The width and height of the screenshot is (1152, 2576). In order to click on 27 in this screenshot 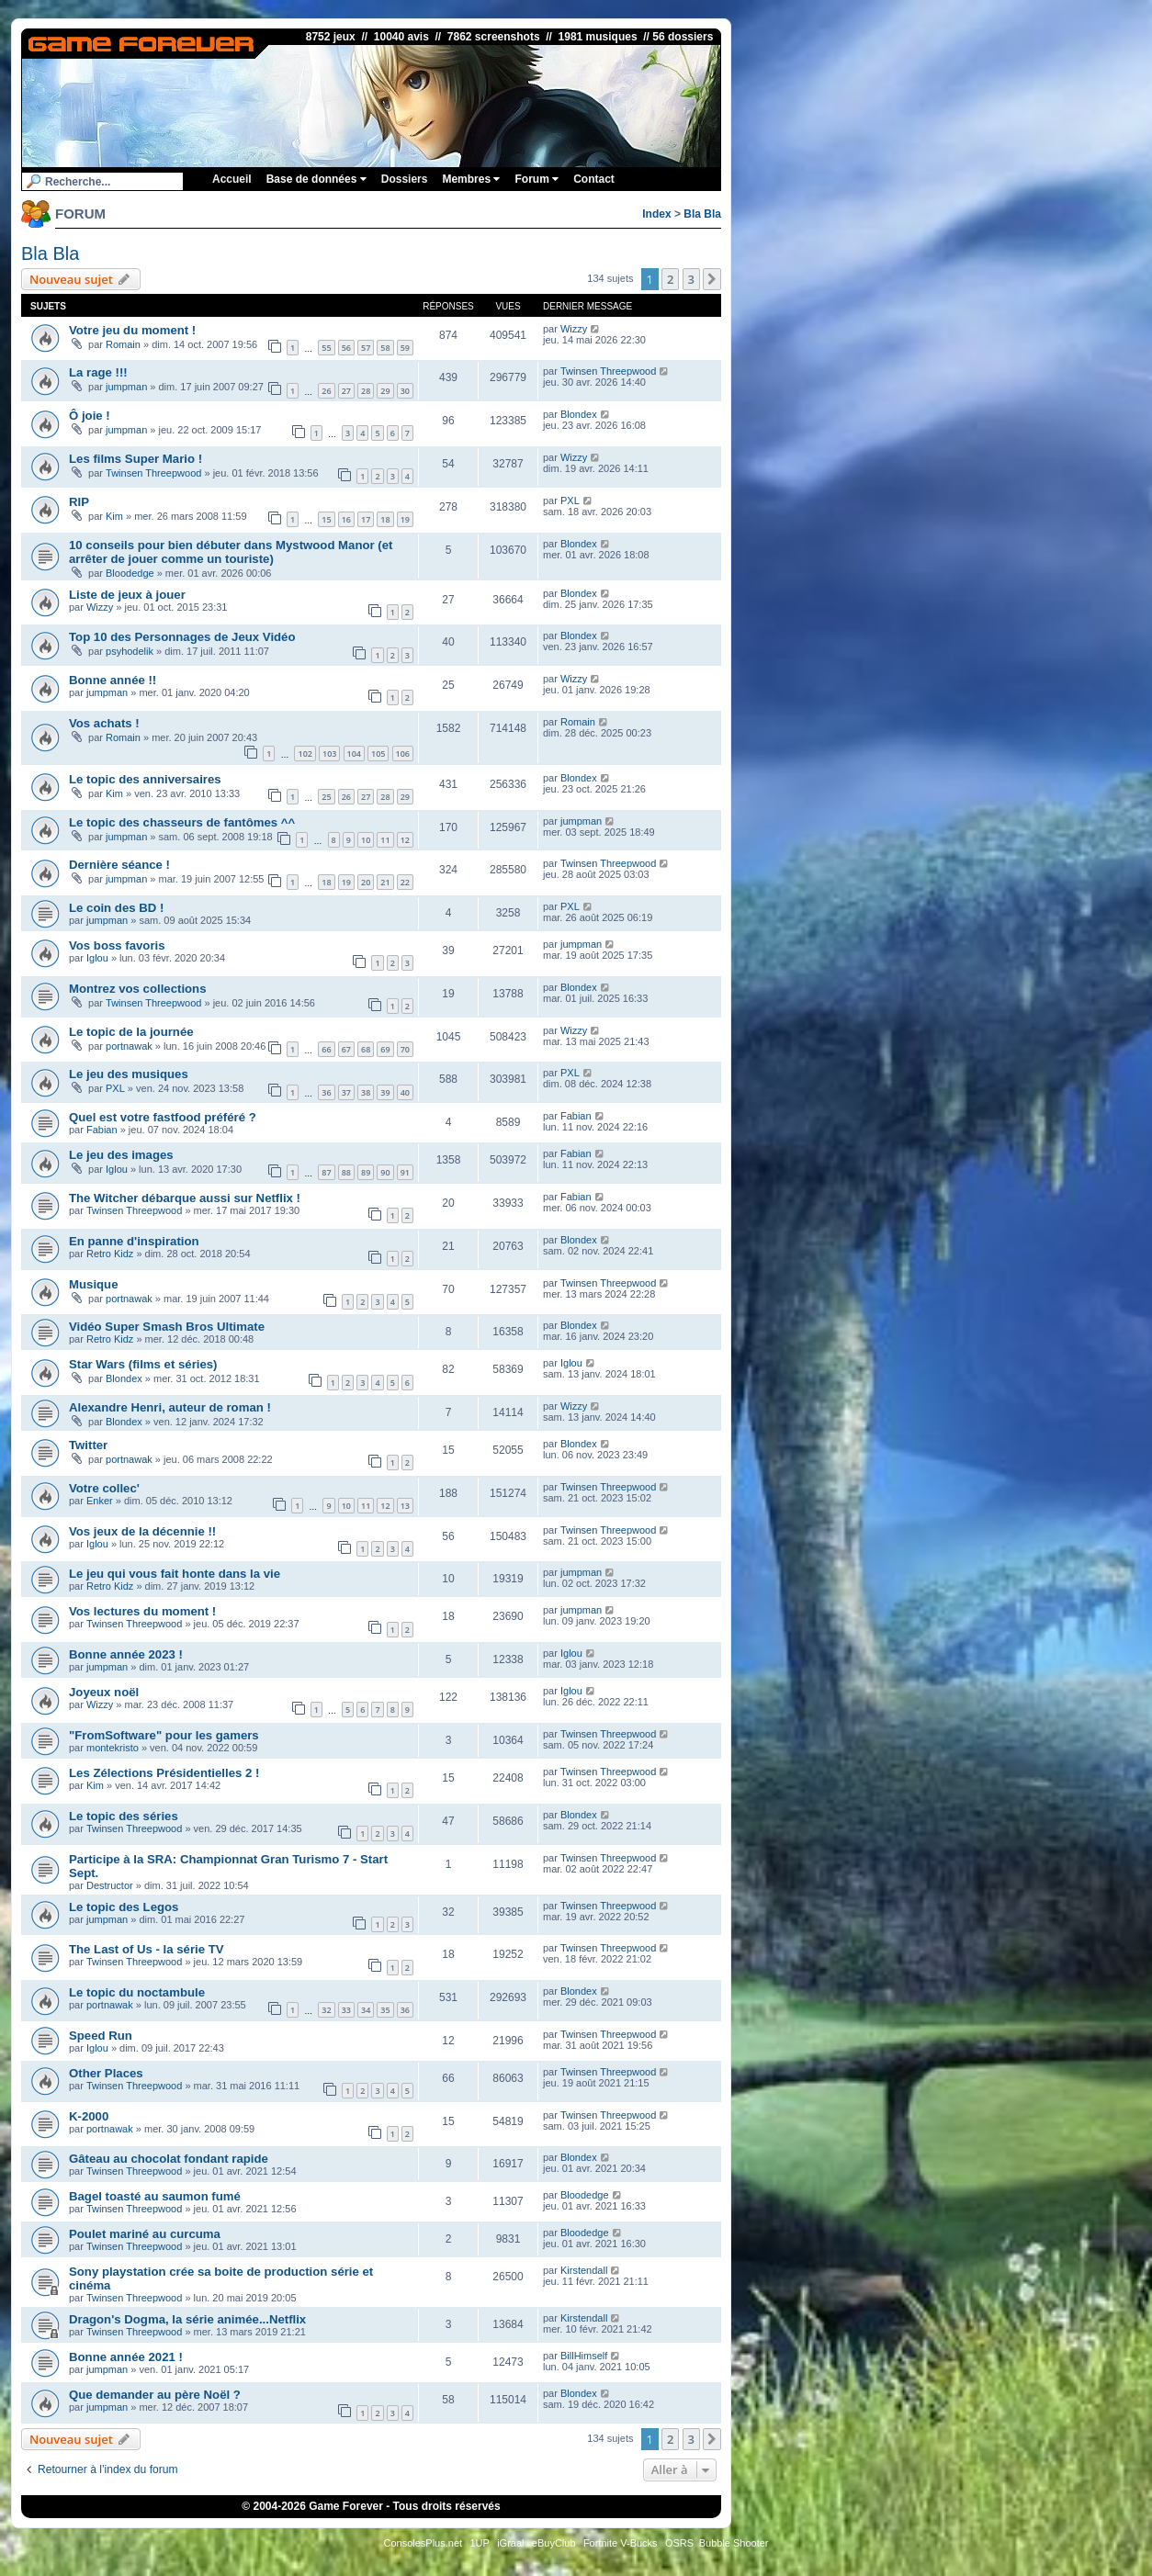, I will do `click(346, 391)`.